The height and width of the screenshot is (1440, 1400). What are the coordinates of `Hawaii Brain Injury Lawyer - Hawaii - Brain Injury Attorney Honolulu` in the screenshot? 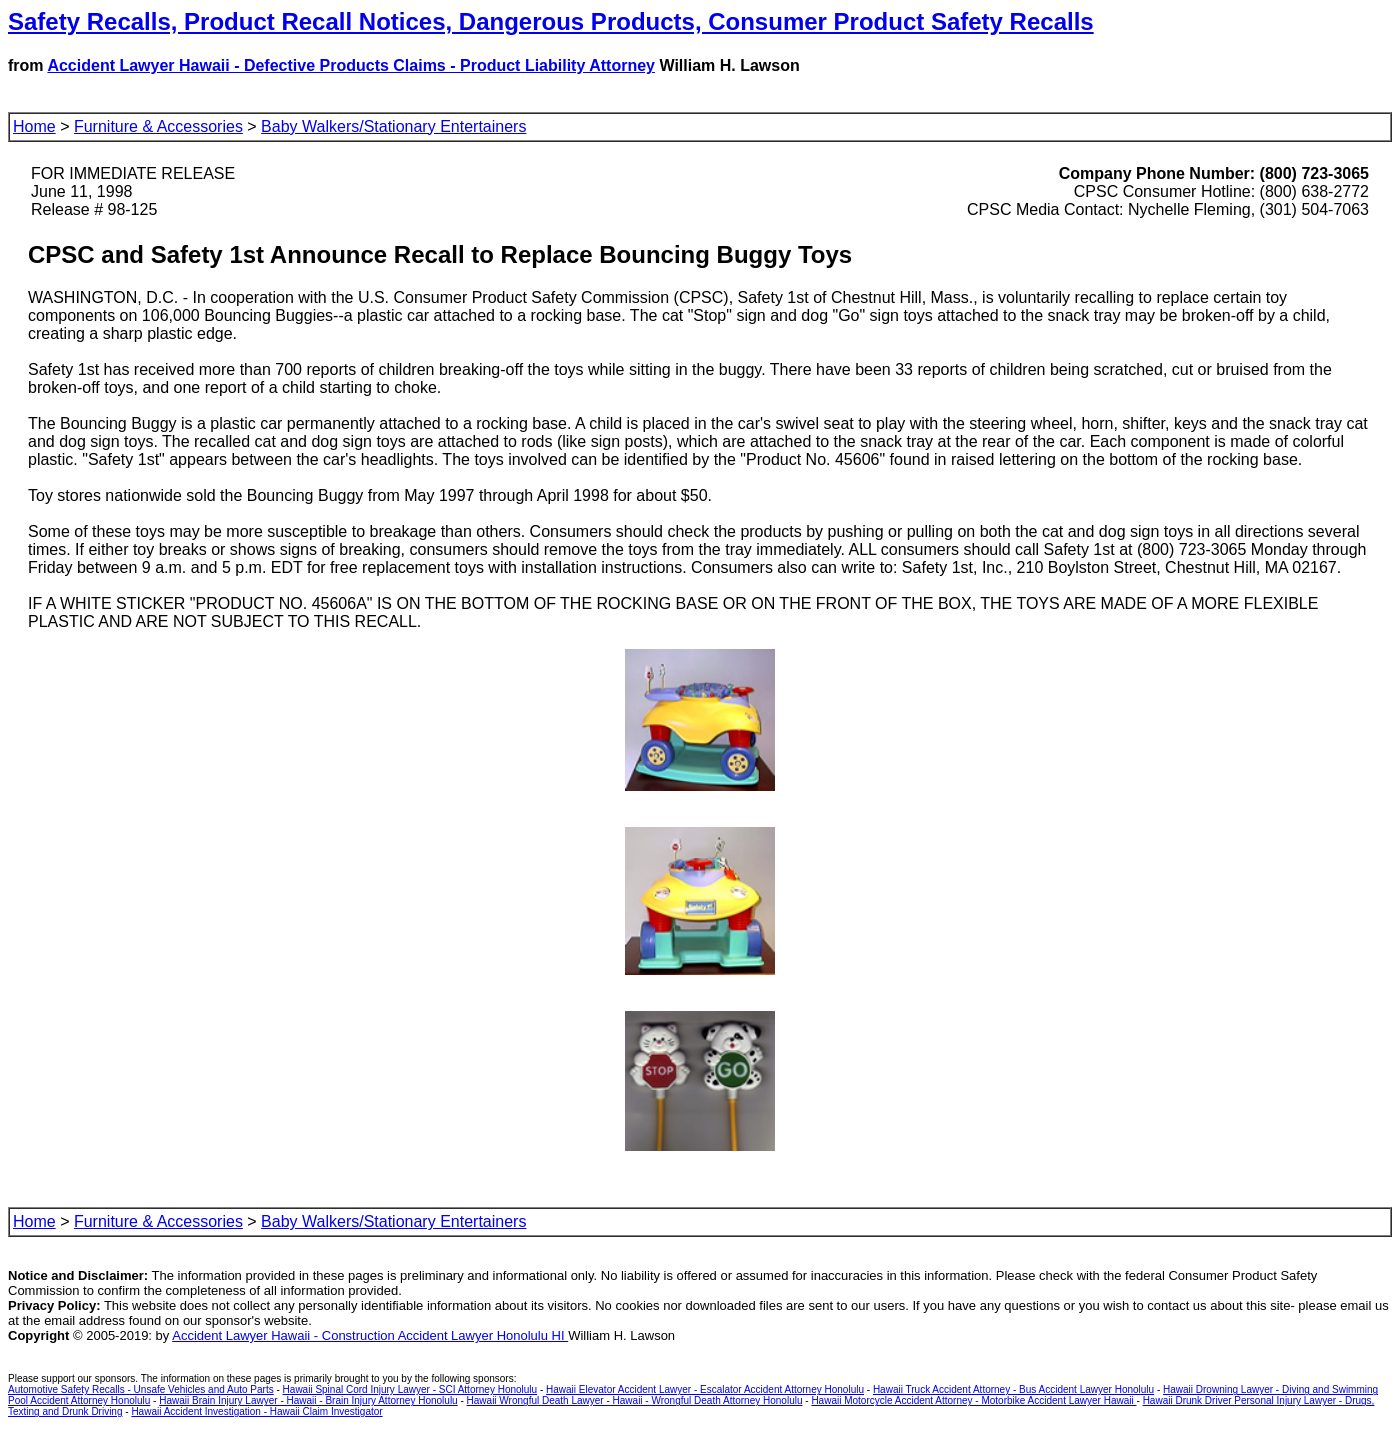 It's located at (308, 1400).